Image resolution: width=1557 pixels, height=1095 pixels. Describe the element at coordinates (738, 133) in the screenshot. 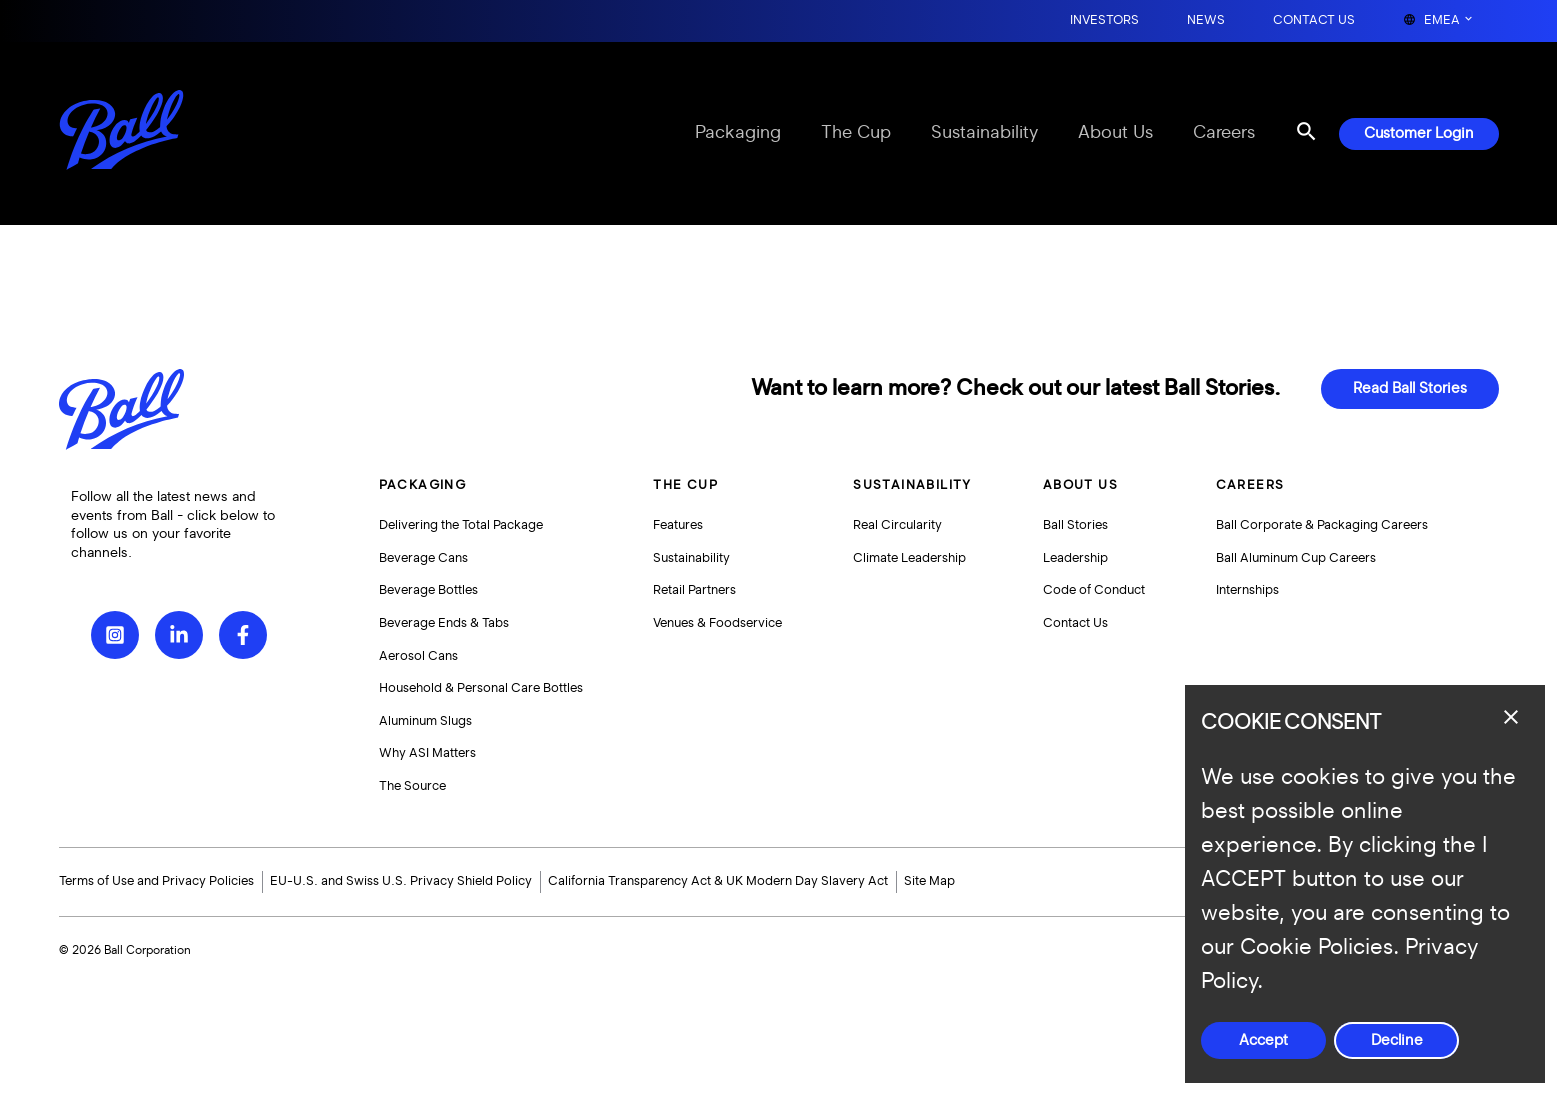

I see `Packaging` at that location.